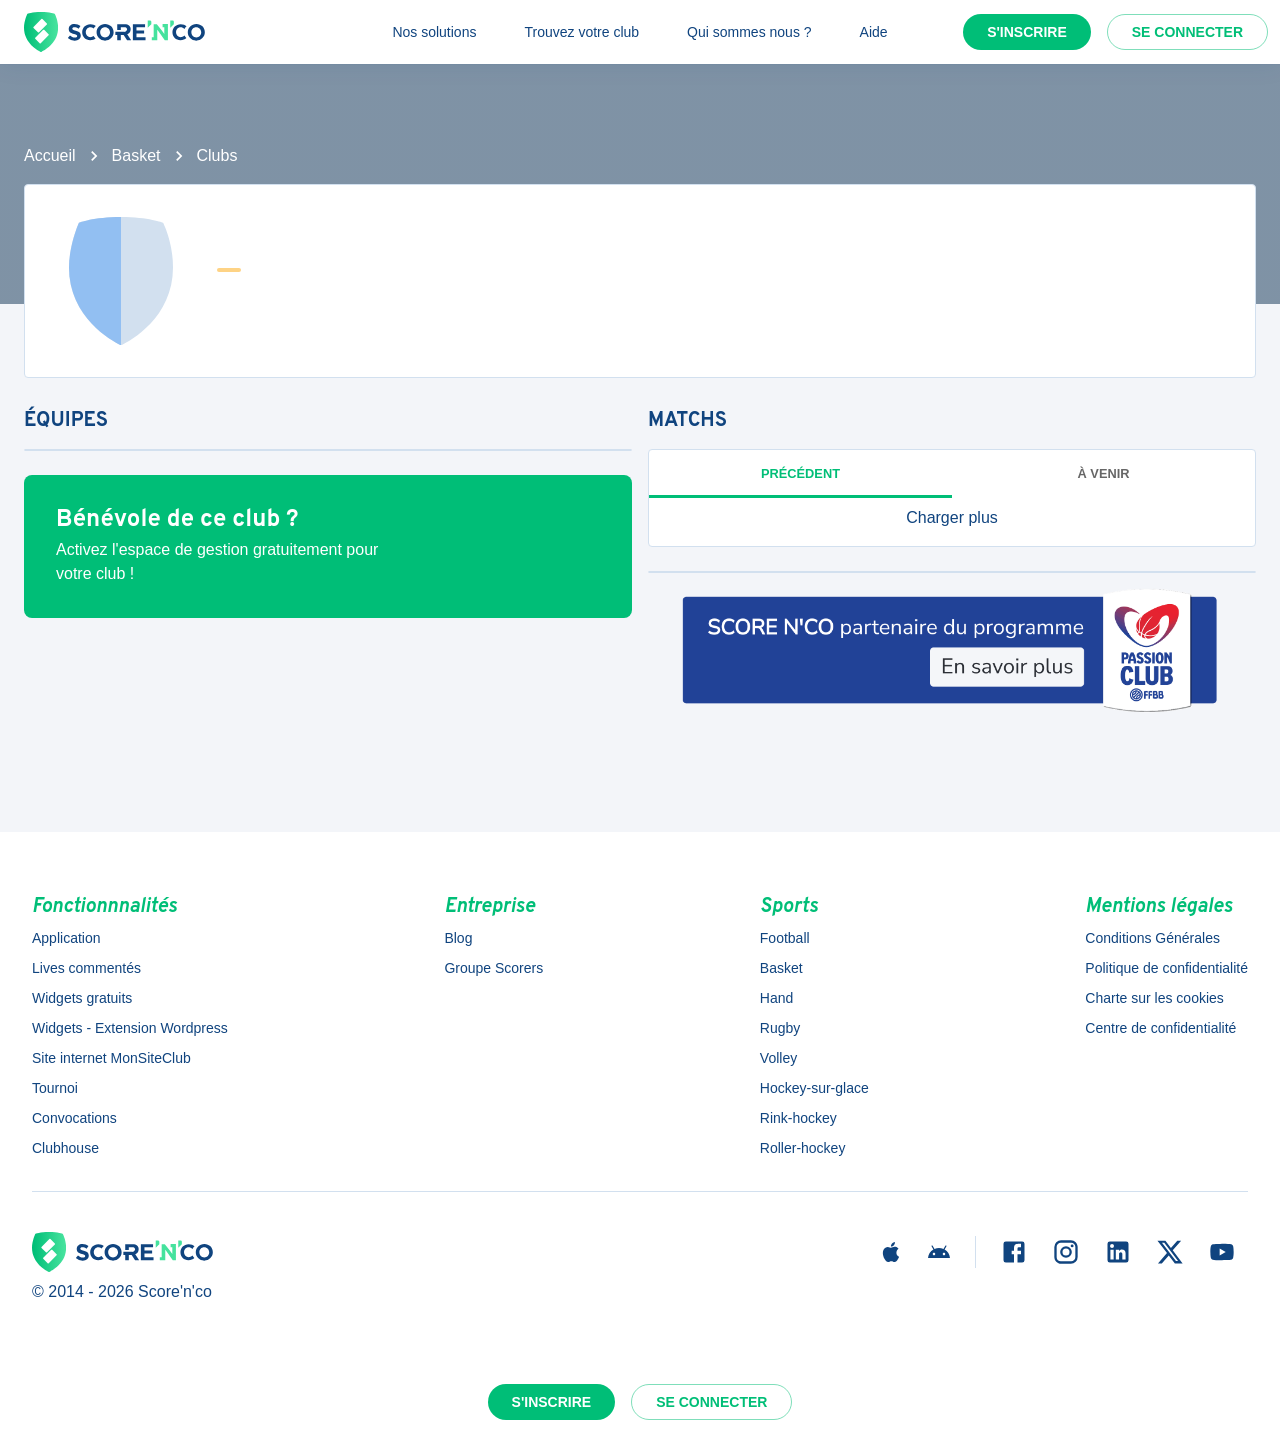 The image size is (1280, 1448). Describe the element at coordinates (86, 968) in the screenshot. I see `Lives commentés` at that location.